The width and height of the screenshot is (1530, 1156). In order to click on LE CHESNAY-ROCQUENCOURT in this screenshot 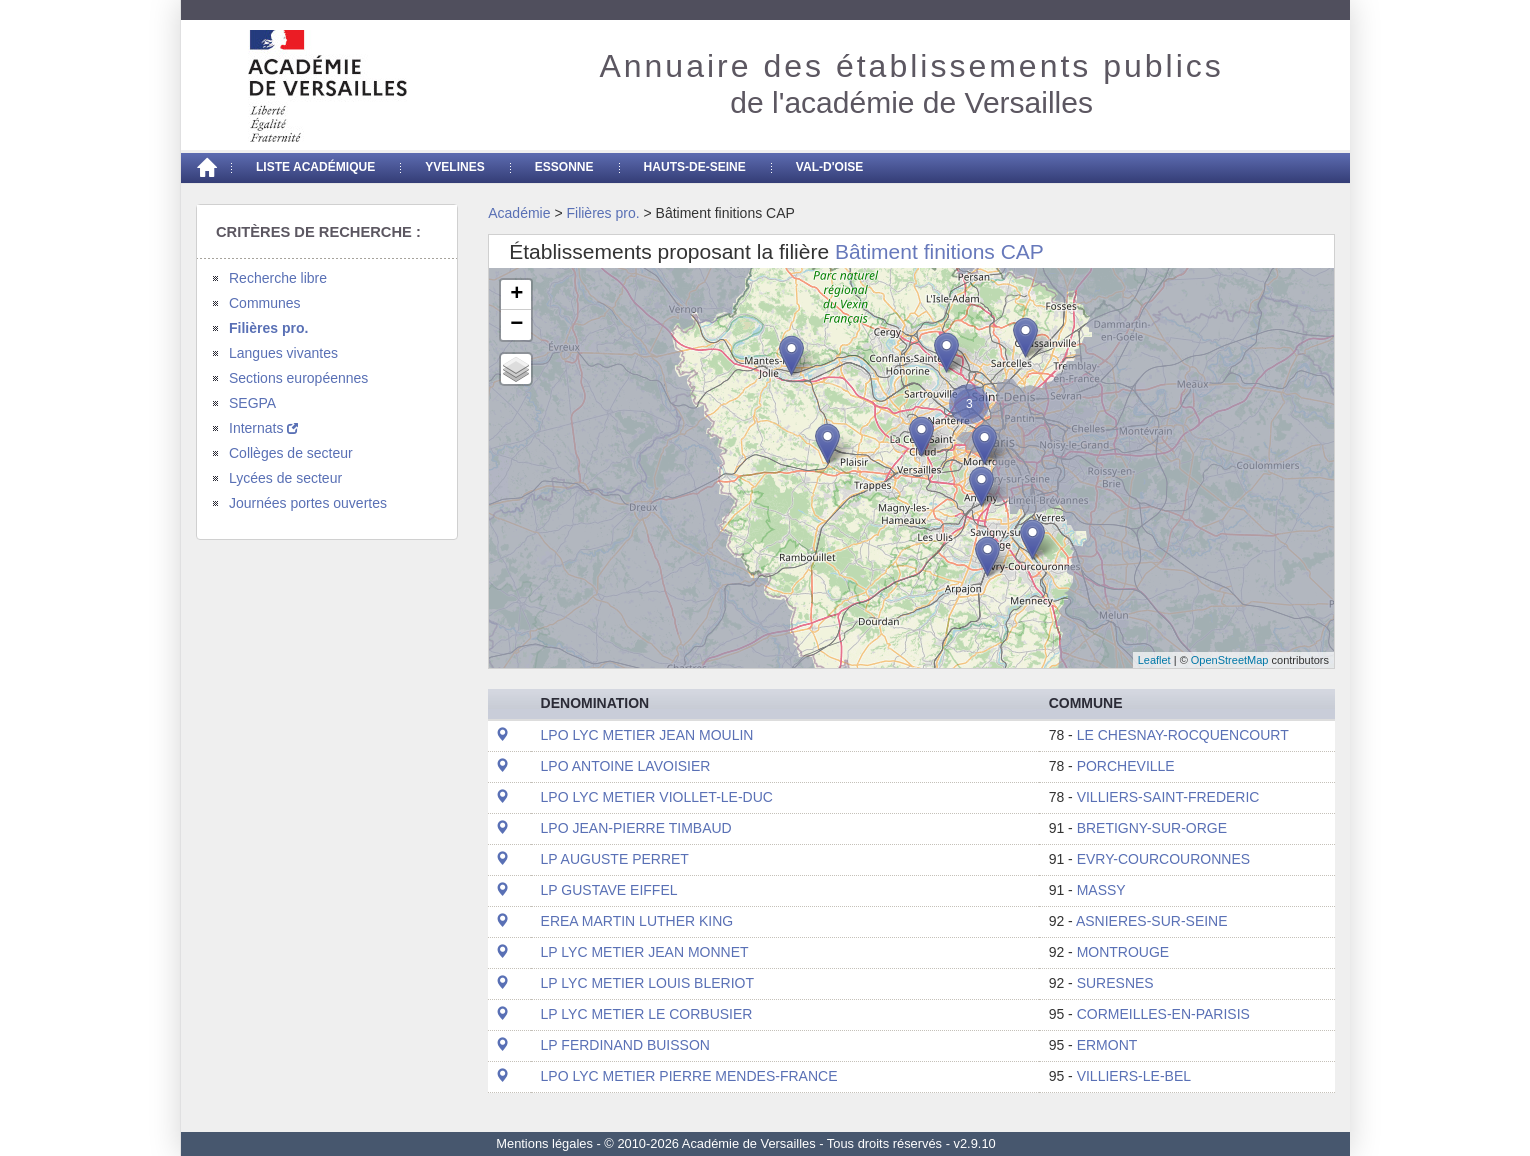, I will do `click(1183, 735)`.